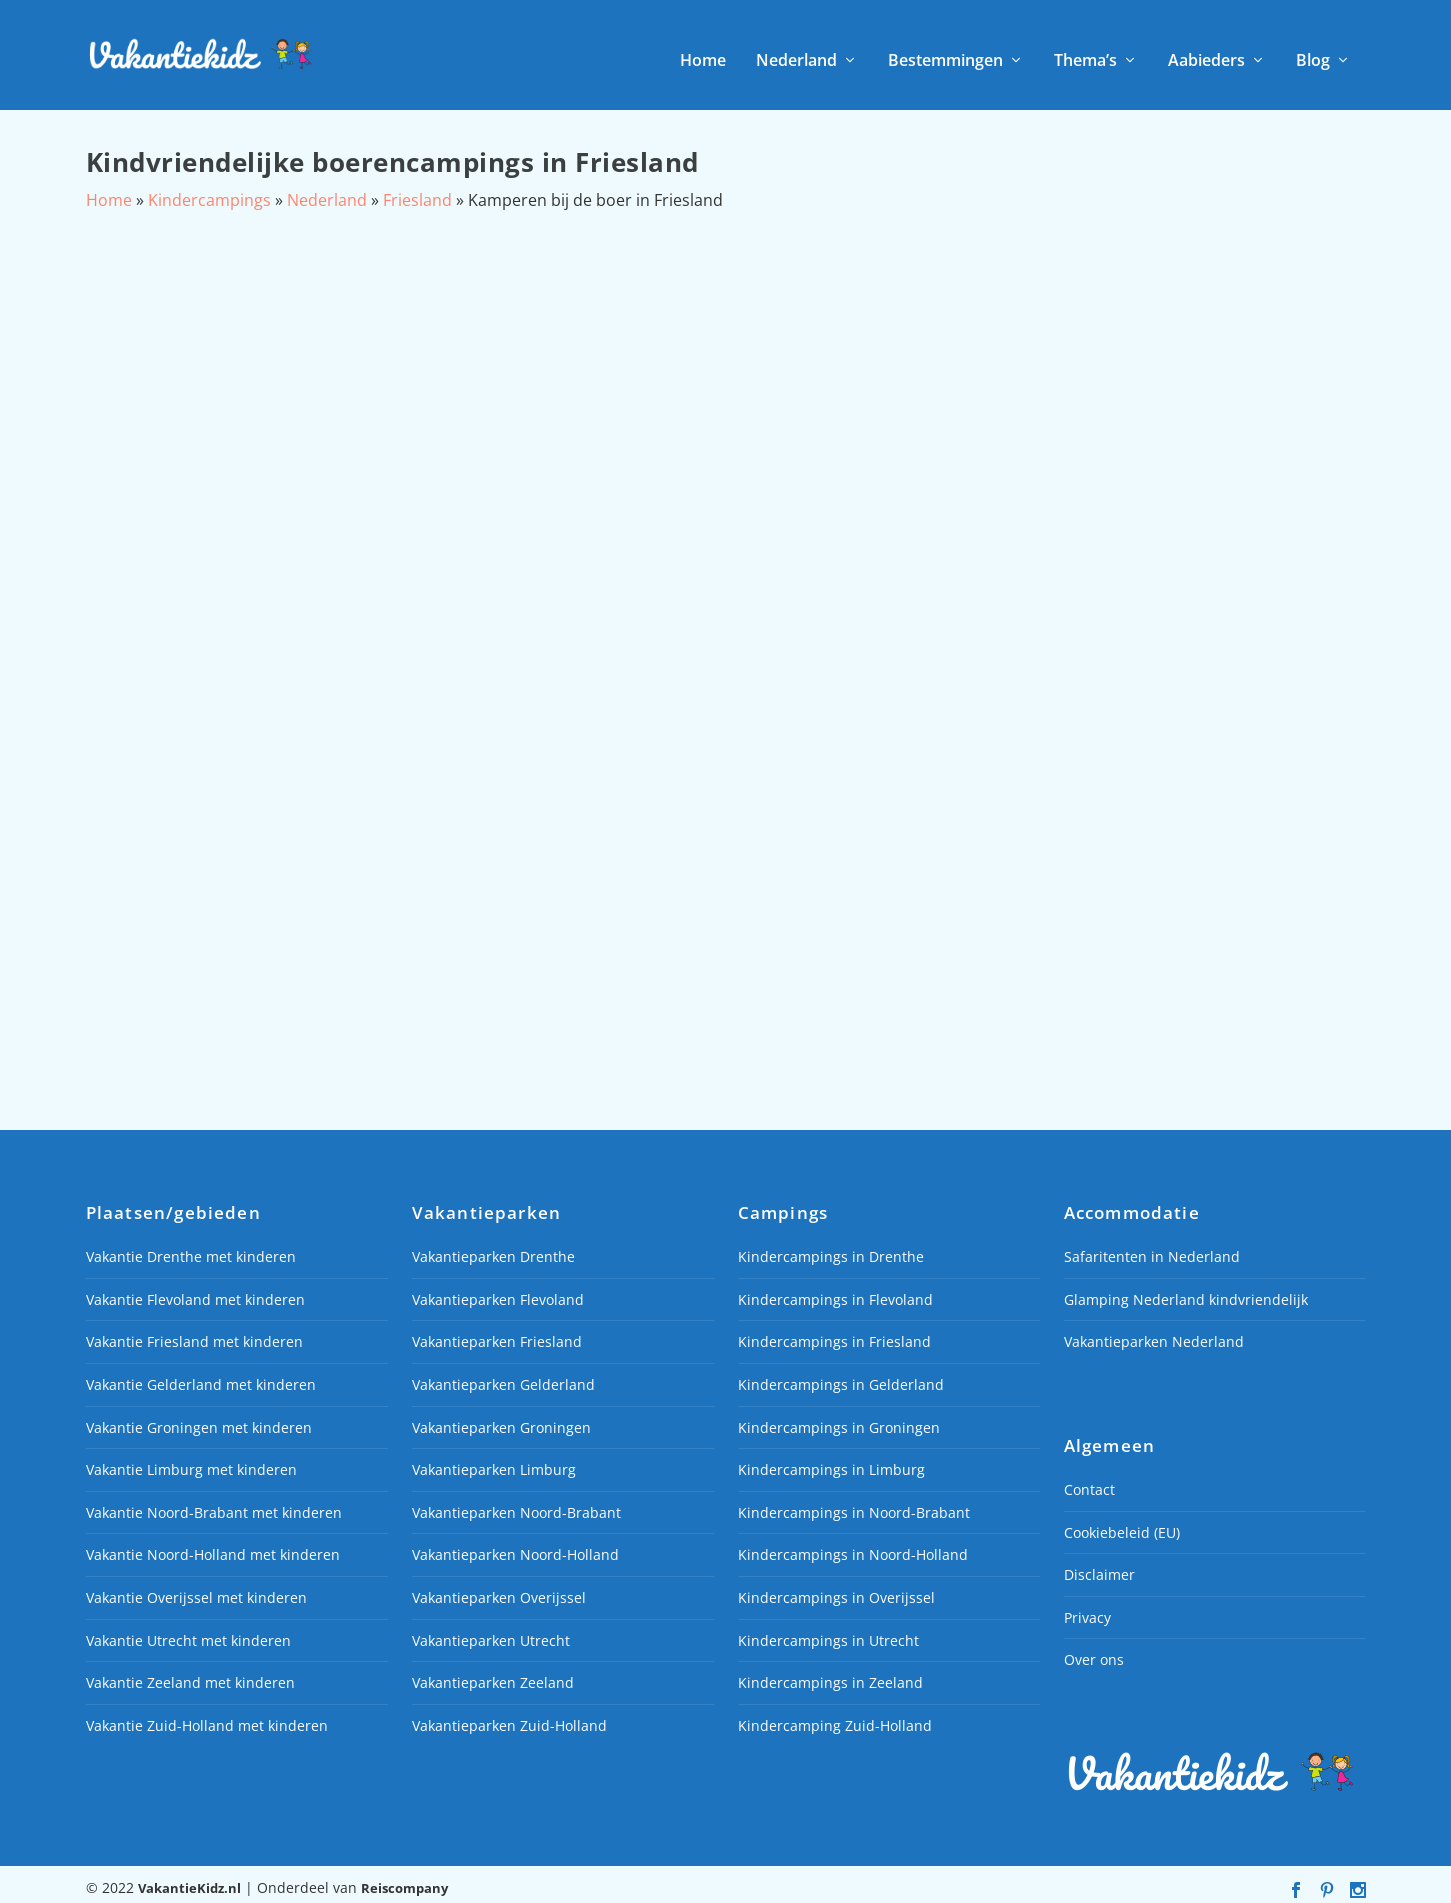  What do you see at coordinates (498, 1289) in the screenshot?
I see `Vakantieparken Flevoland` at bounding box center [498, 1289].